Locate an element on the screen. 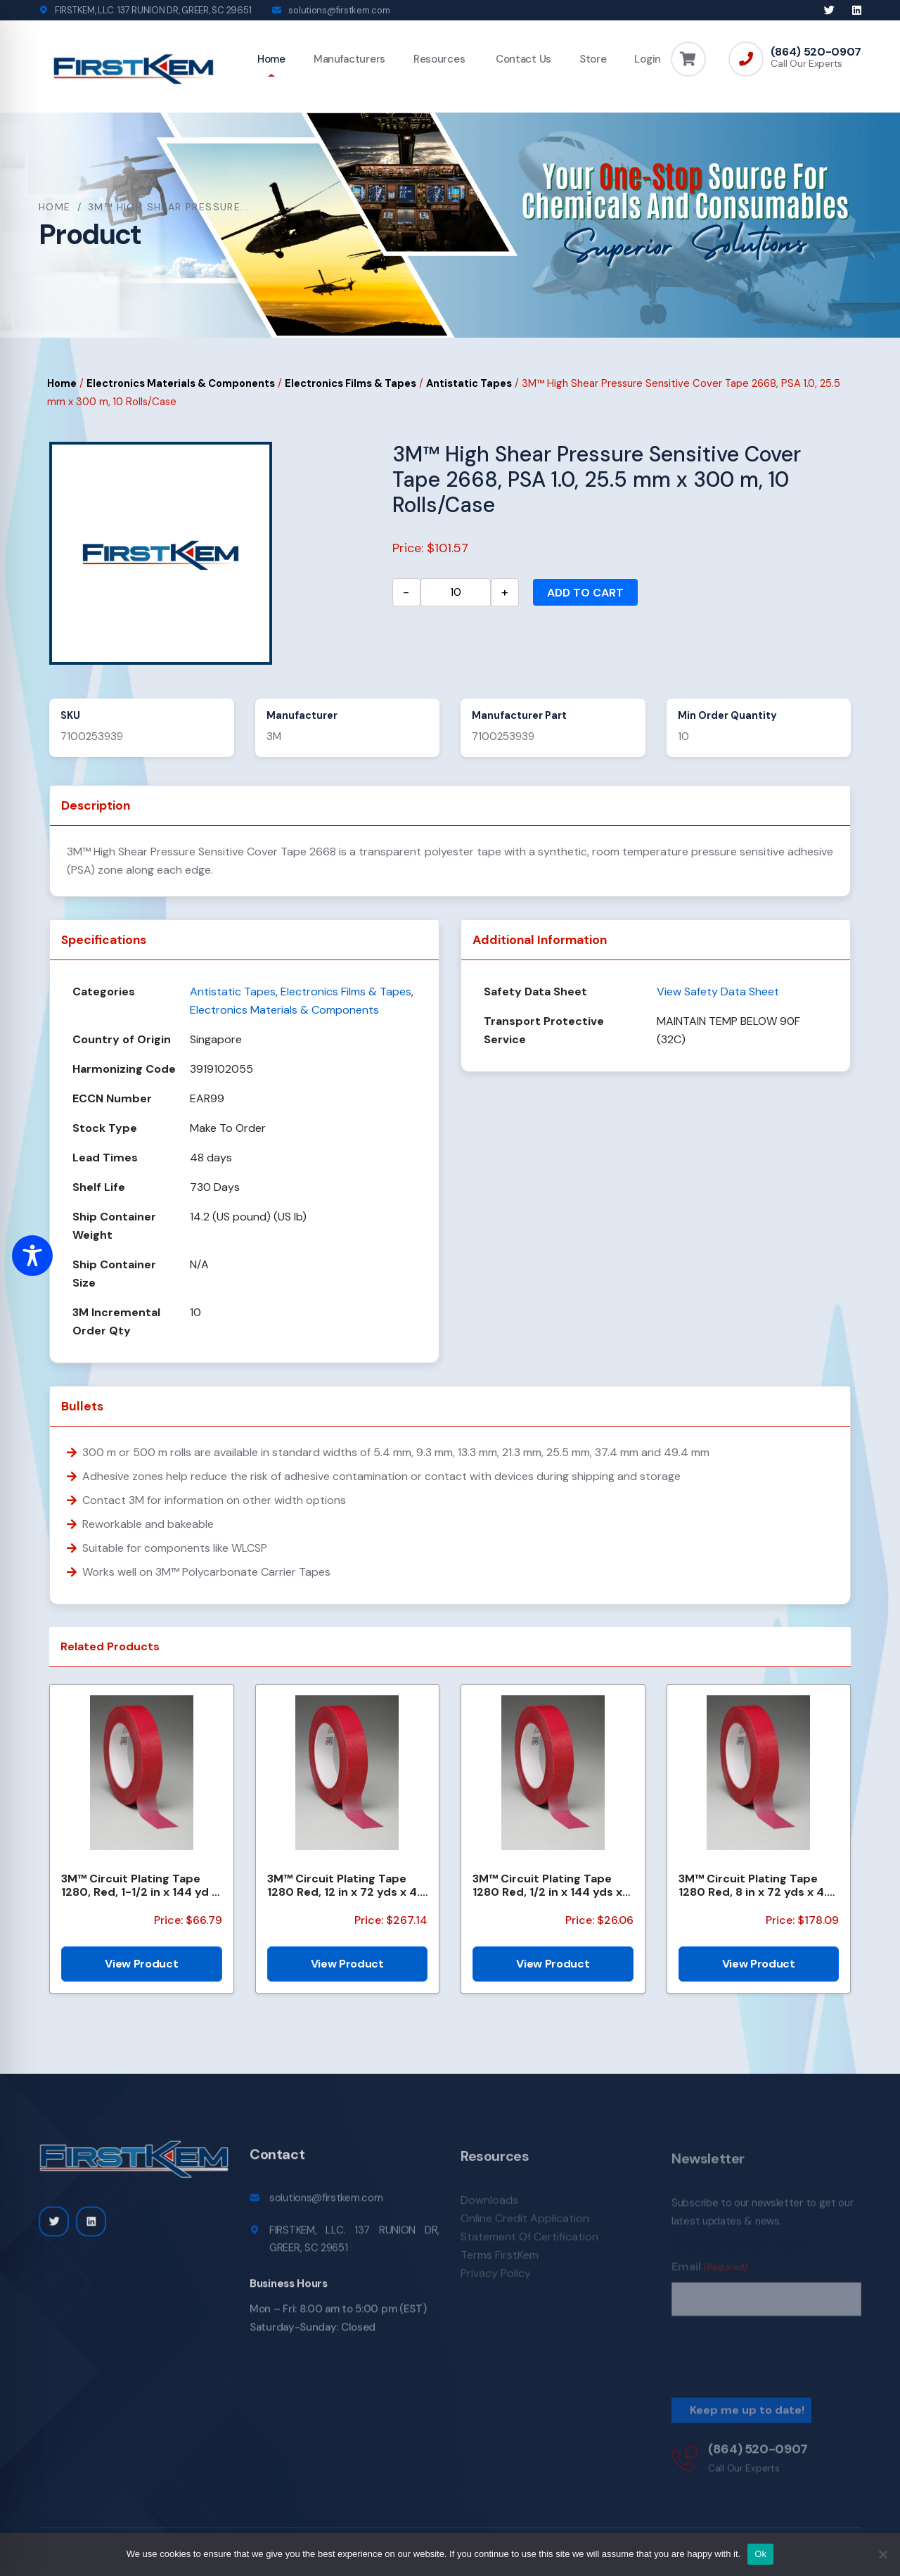  Ok is located at coordinates (760, 2554).